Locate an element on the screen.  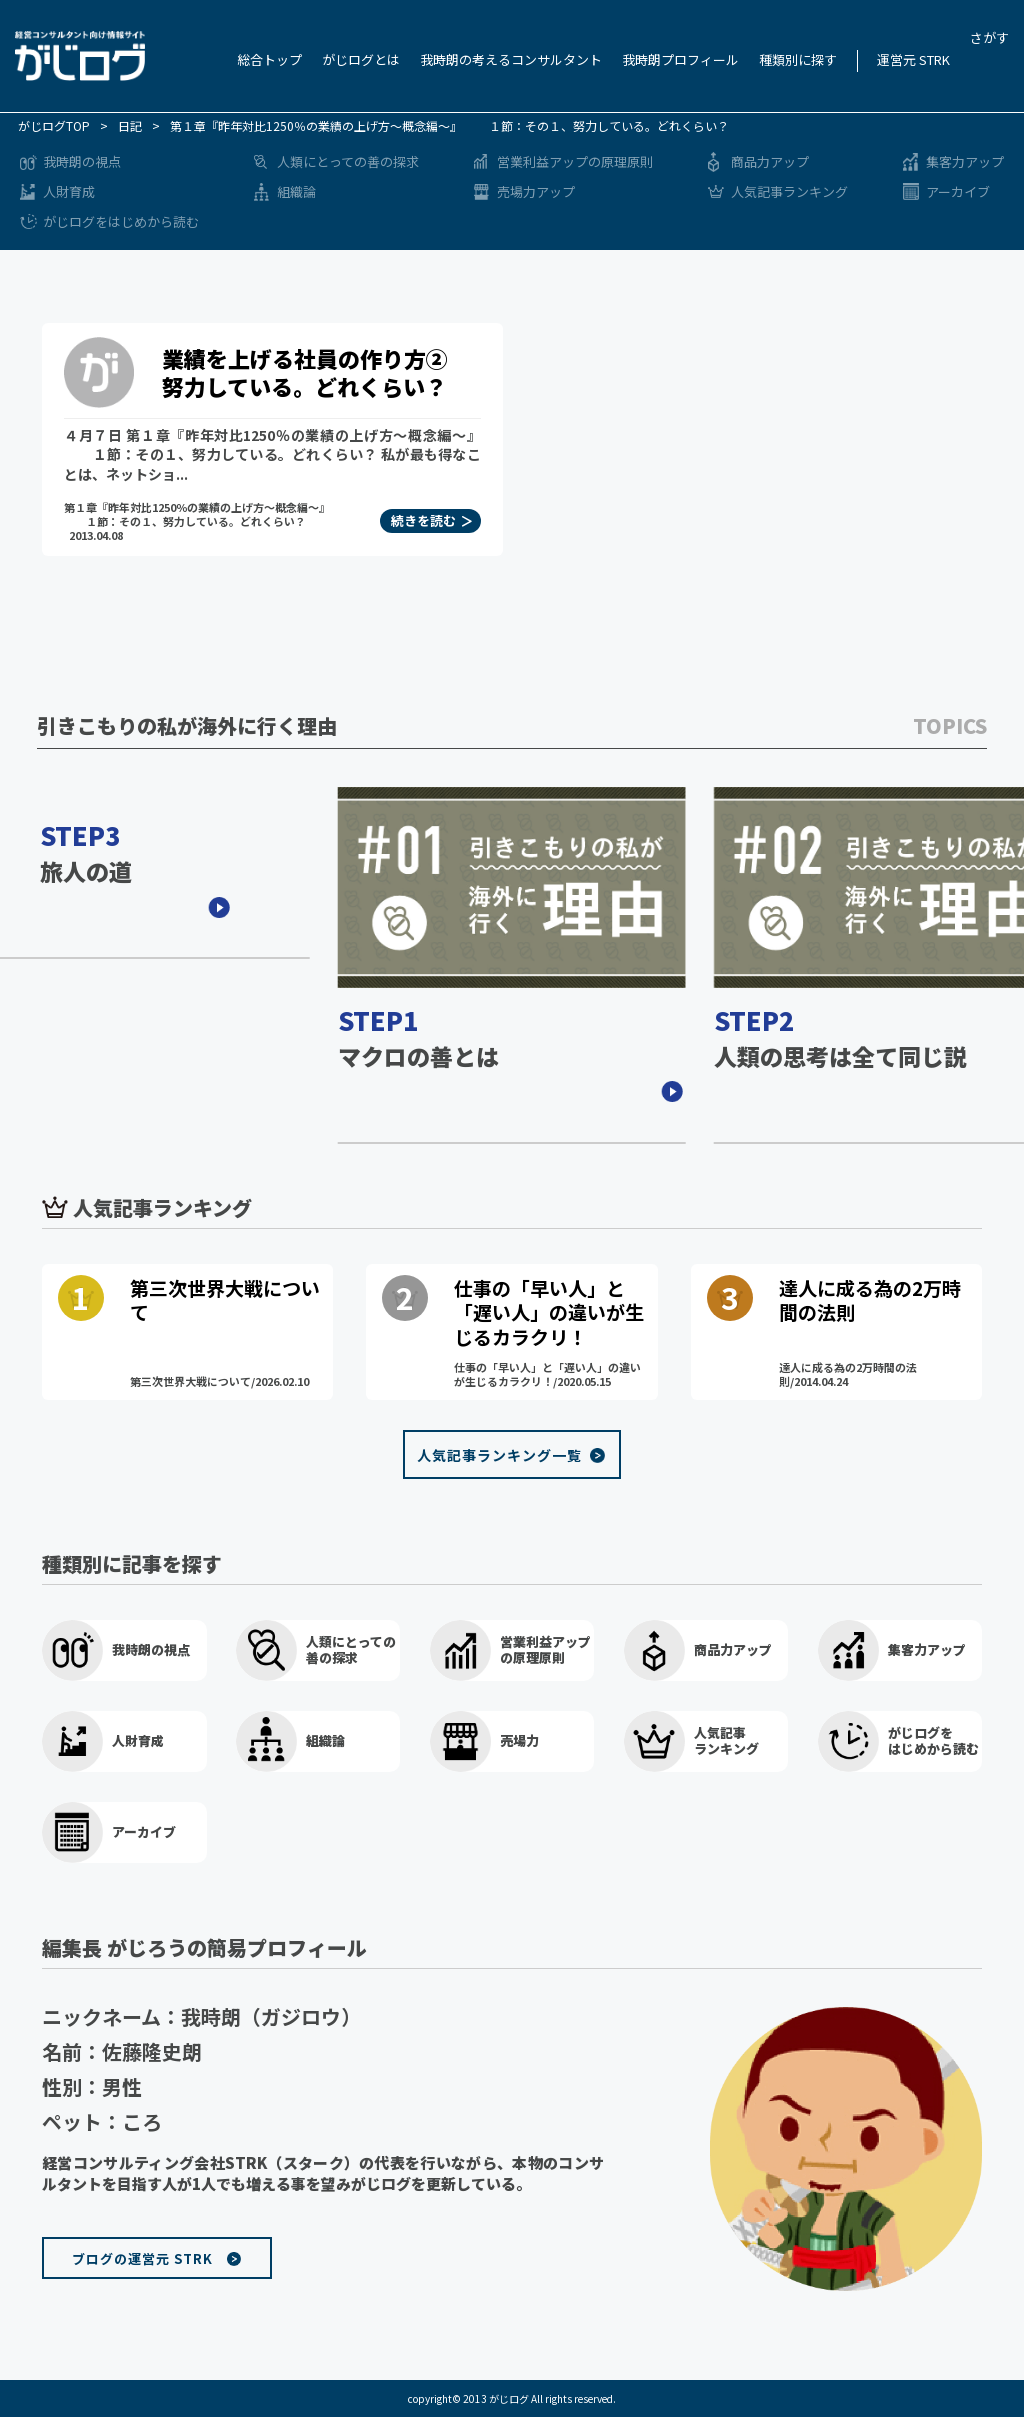
営業利益アップの原理原則 is located at coordinates (575, 161).